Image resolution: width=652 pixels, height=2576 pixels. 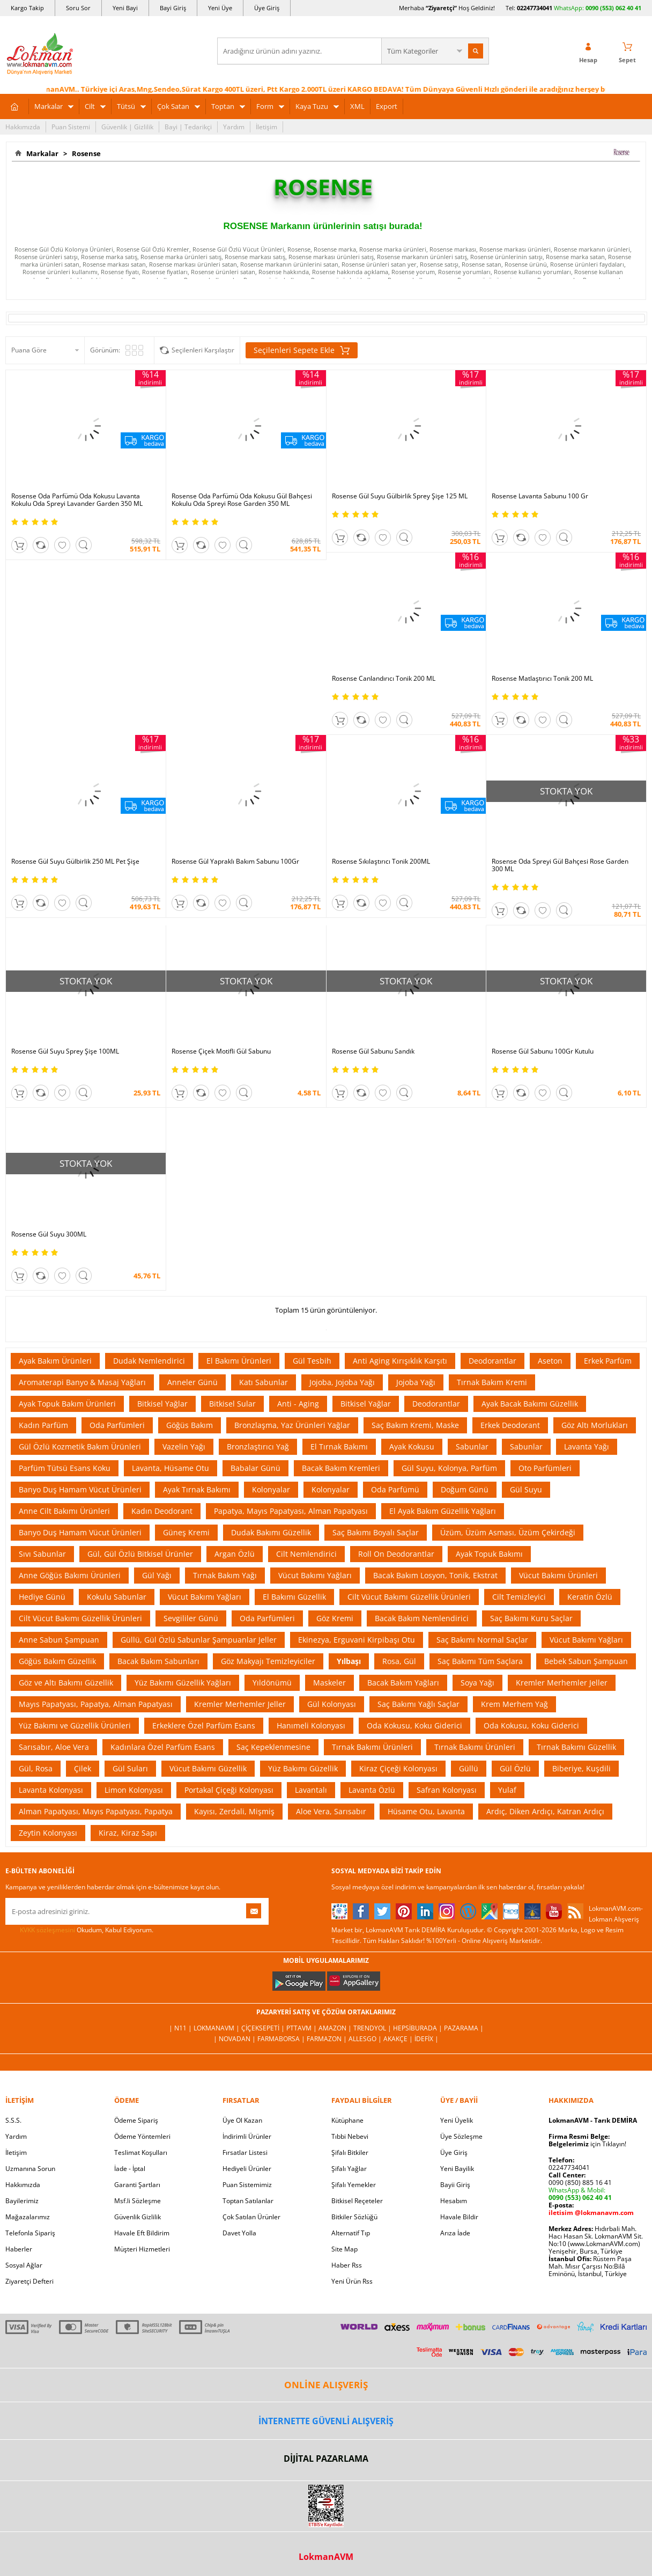 What do you see at coordinates (162, 1747) in the screenshot?
I see `Kadınlara Özel Parfüm Esans` at bounding box center [162, 1747].